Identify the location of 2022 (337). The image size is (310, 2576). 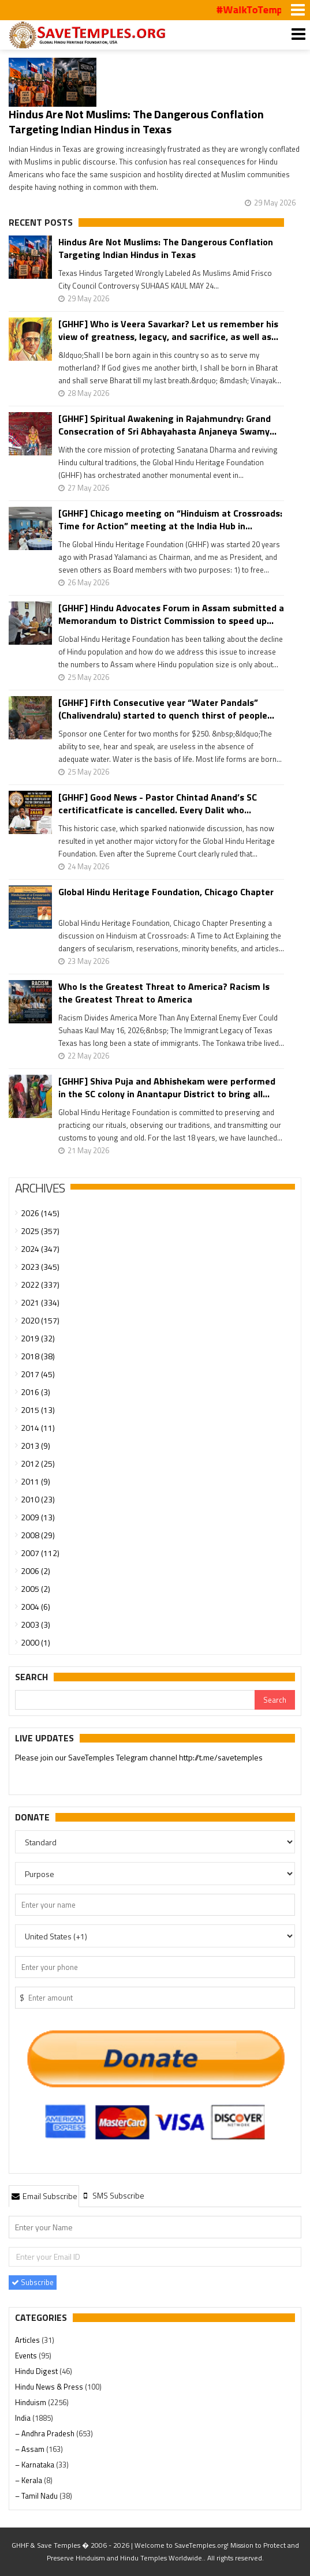
(40, 1284).